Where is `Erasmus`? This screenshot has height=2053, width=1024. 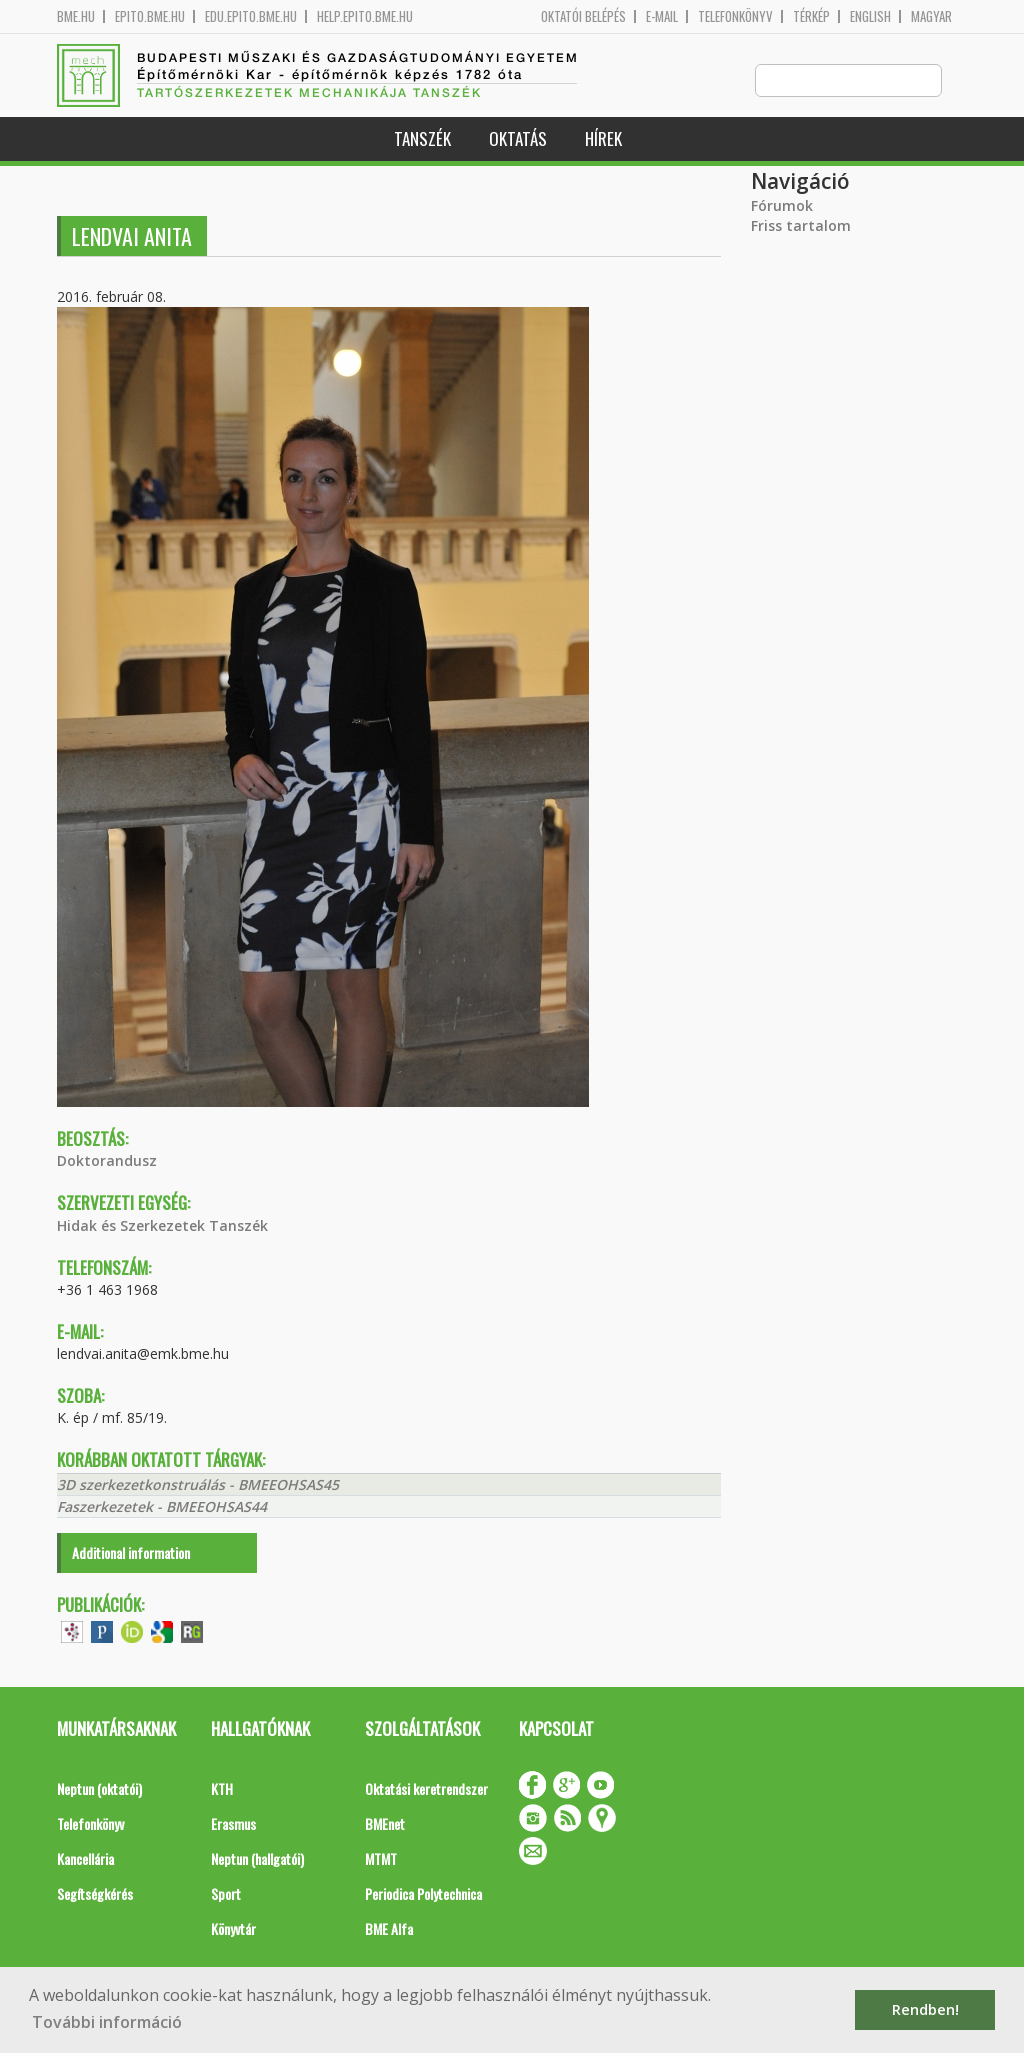 Erasmus is located at coordinates (233, 1824).